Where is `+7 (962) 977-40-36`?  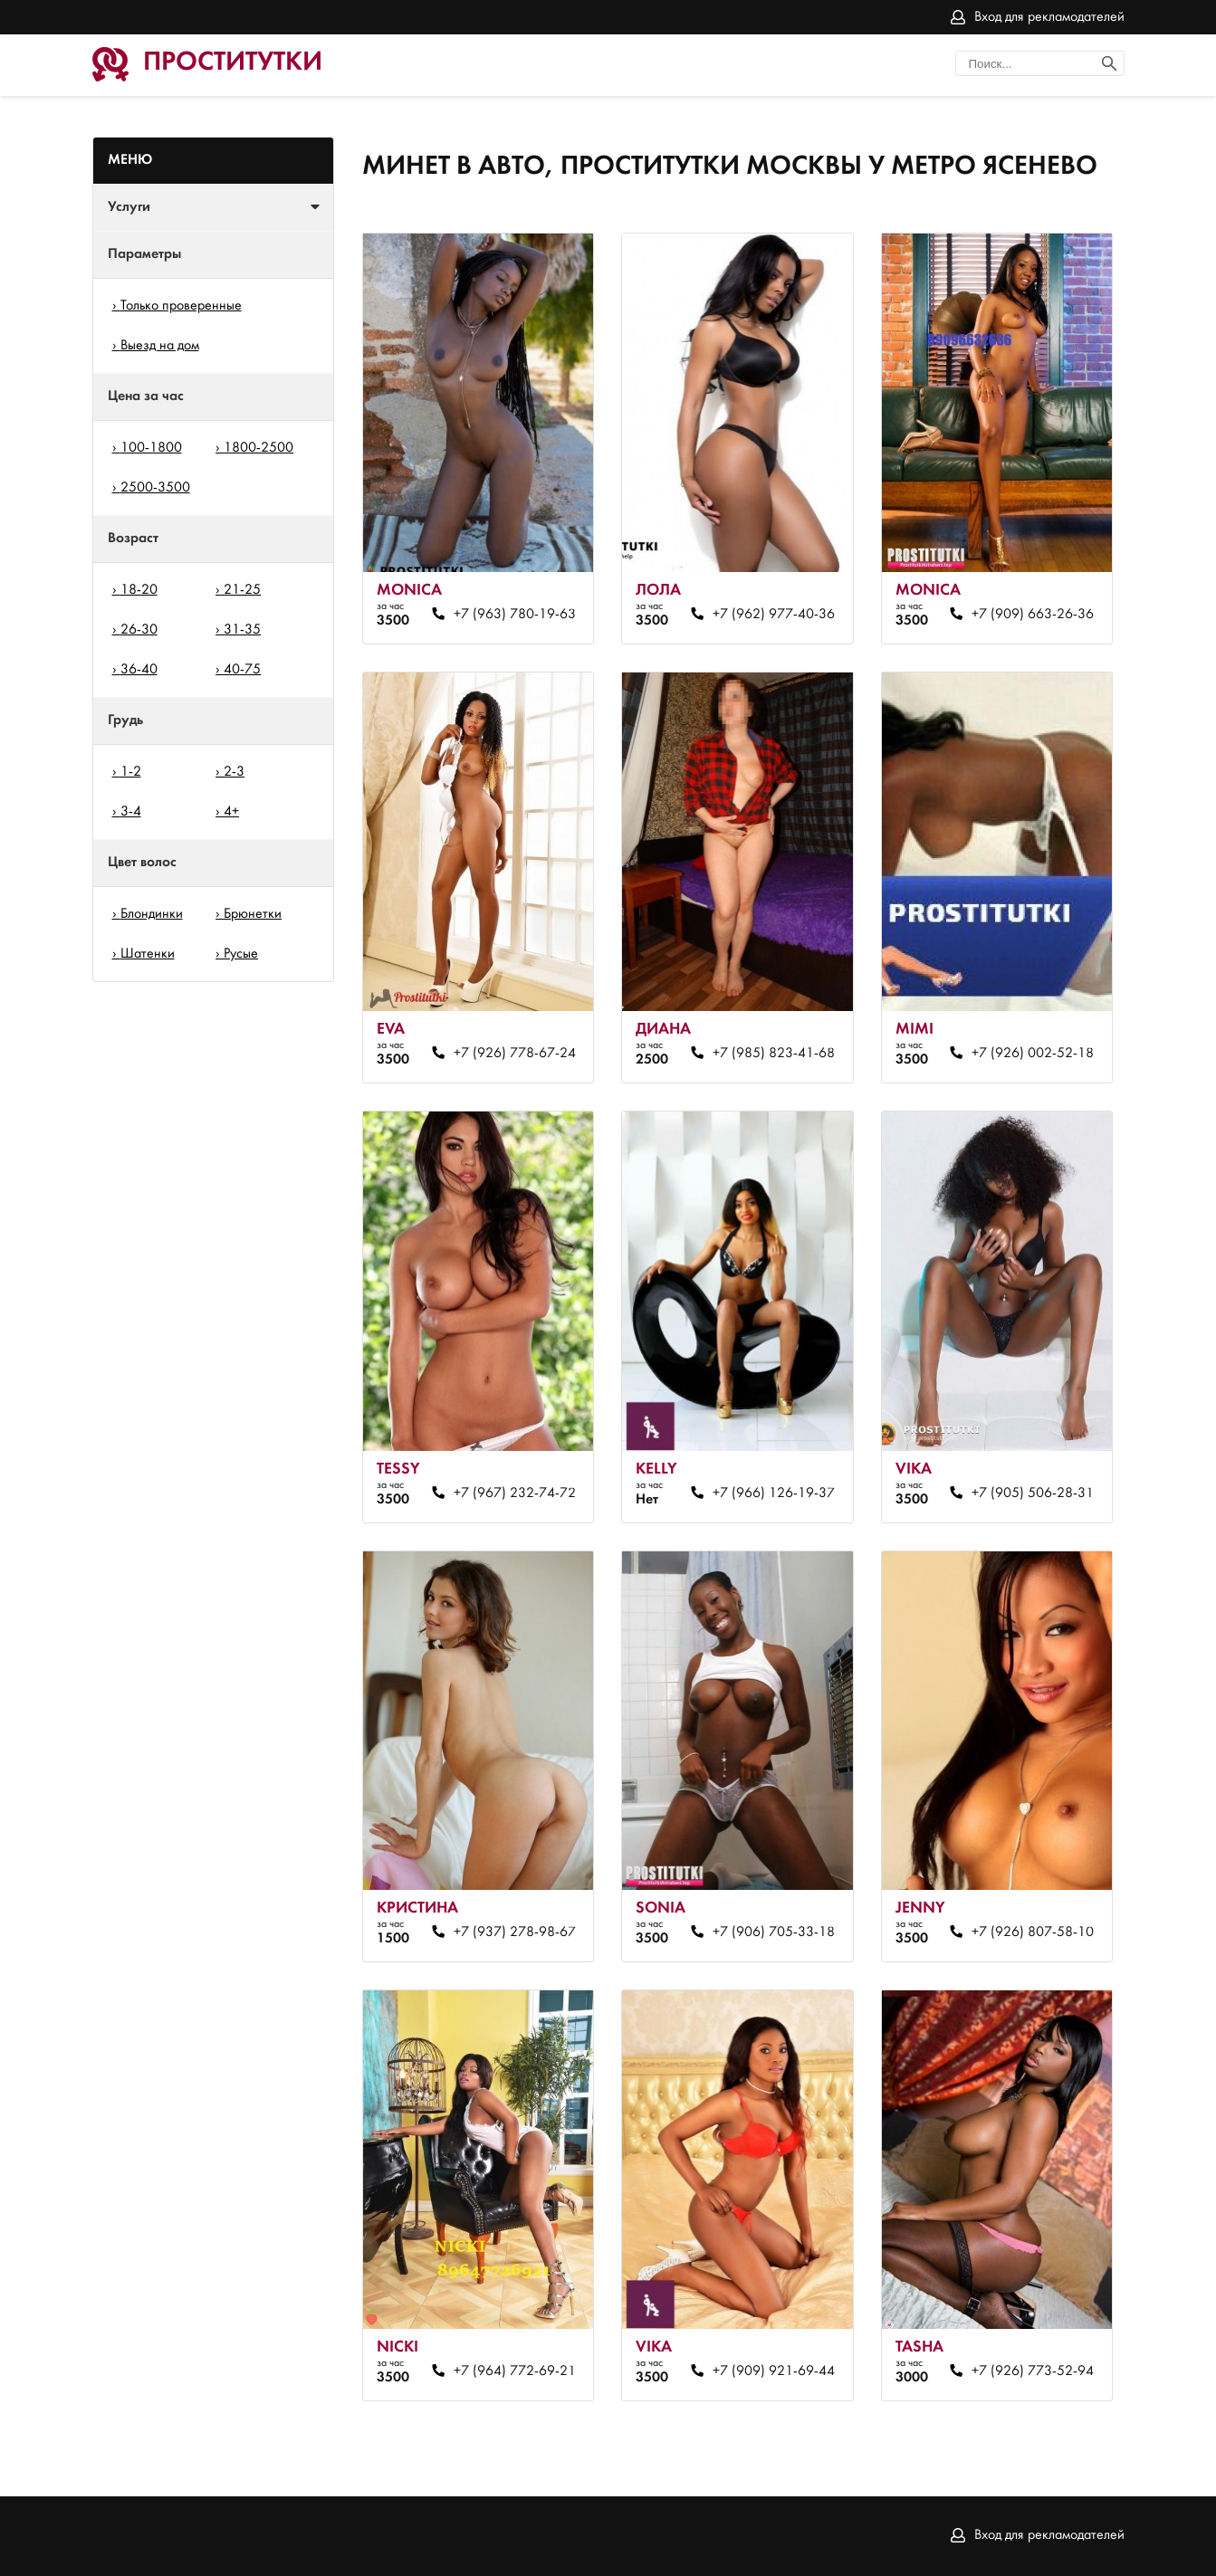
+7 (962) 977-40-36 is located at coordinates (774, 614).